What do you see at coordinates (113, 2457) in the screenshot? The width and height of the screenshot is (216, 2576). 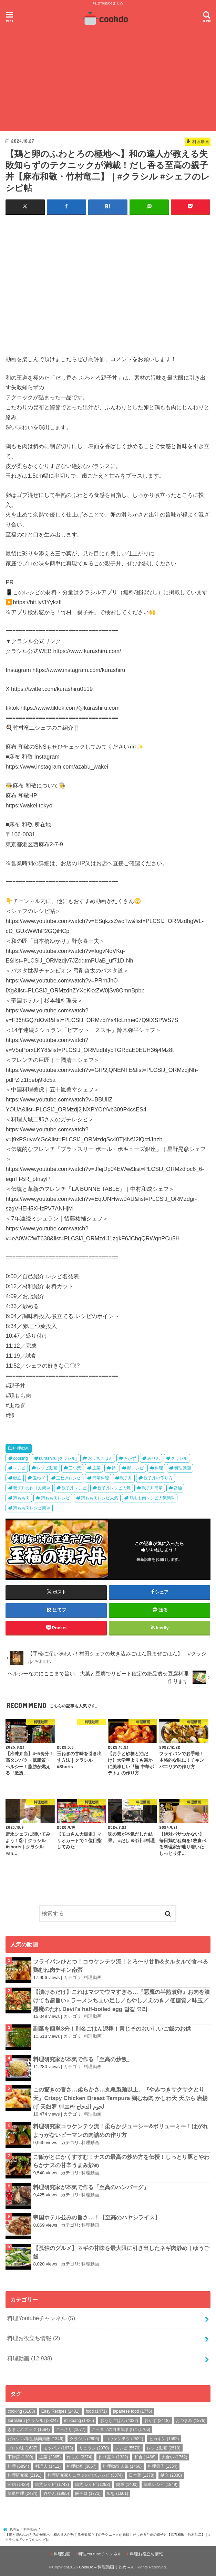 I see `作り置き [作り置き (1,332個の項目)]` at bounding box center [113, 2457].